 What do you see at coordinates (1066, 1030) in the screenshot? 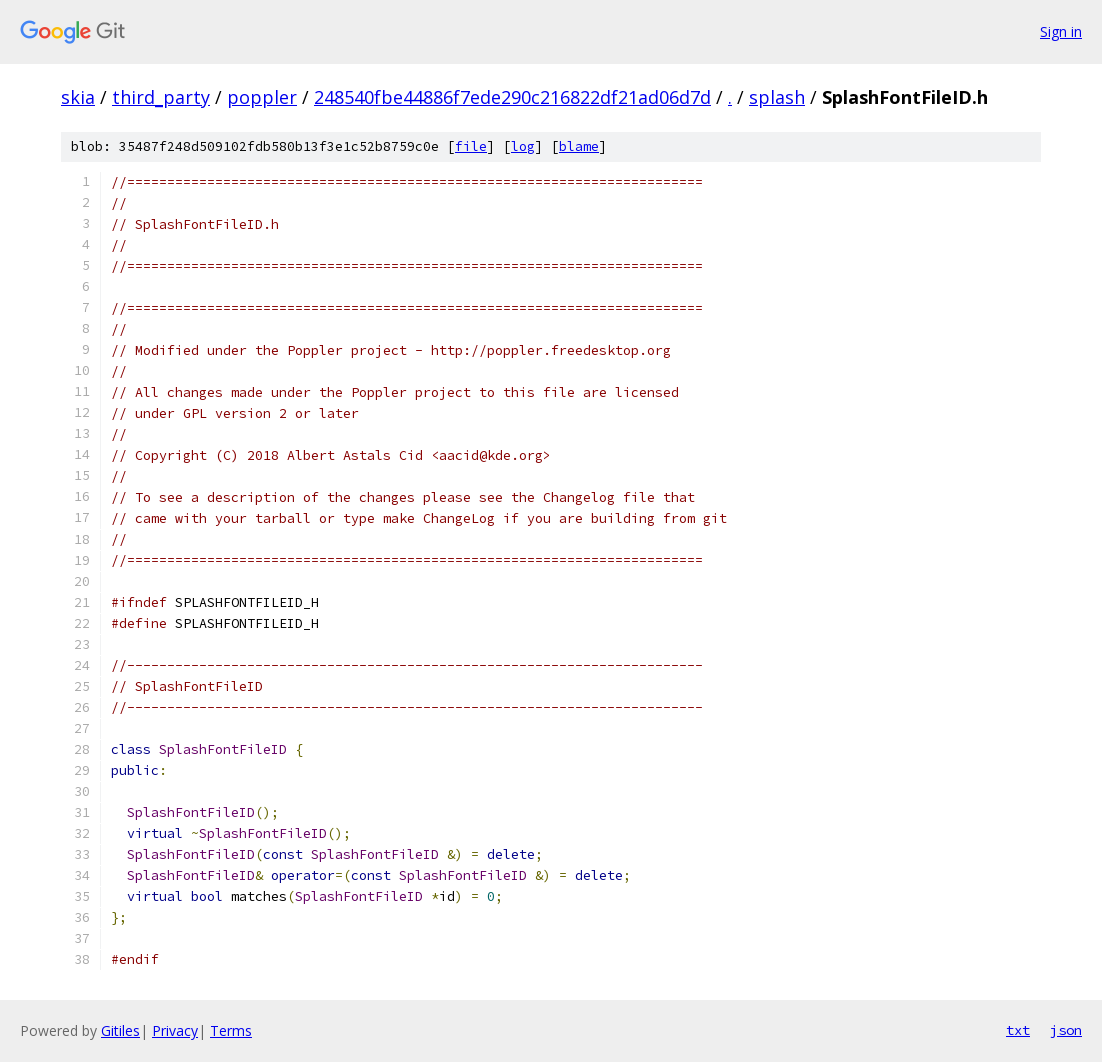
I see `json` at bounding box center [1066, 1030].